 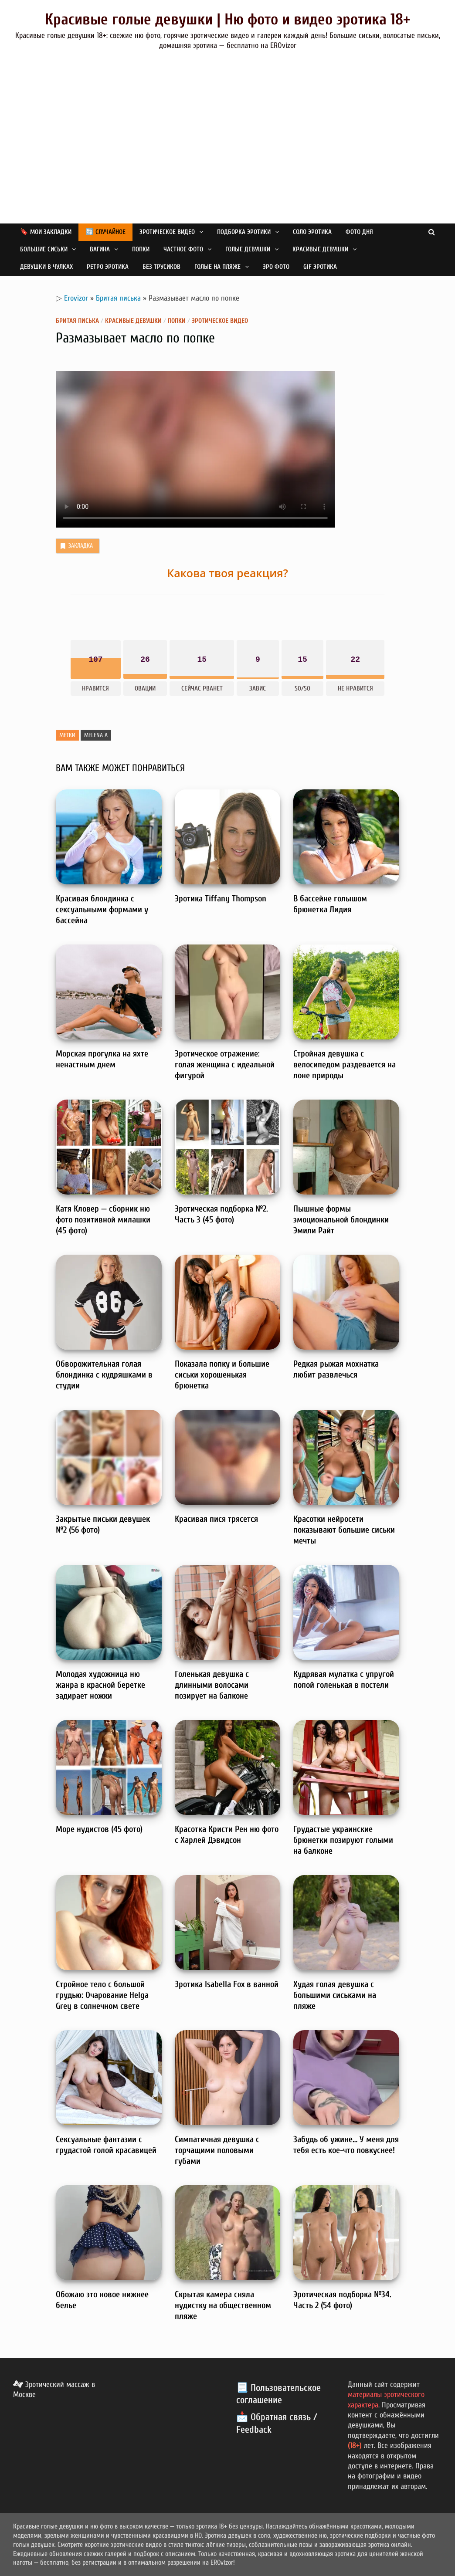 What do you see at coordinates (118, 298) in the screenshot?
I see `Бритая писька` at bounding box center [118, 298].